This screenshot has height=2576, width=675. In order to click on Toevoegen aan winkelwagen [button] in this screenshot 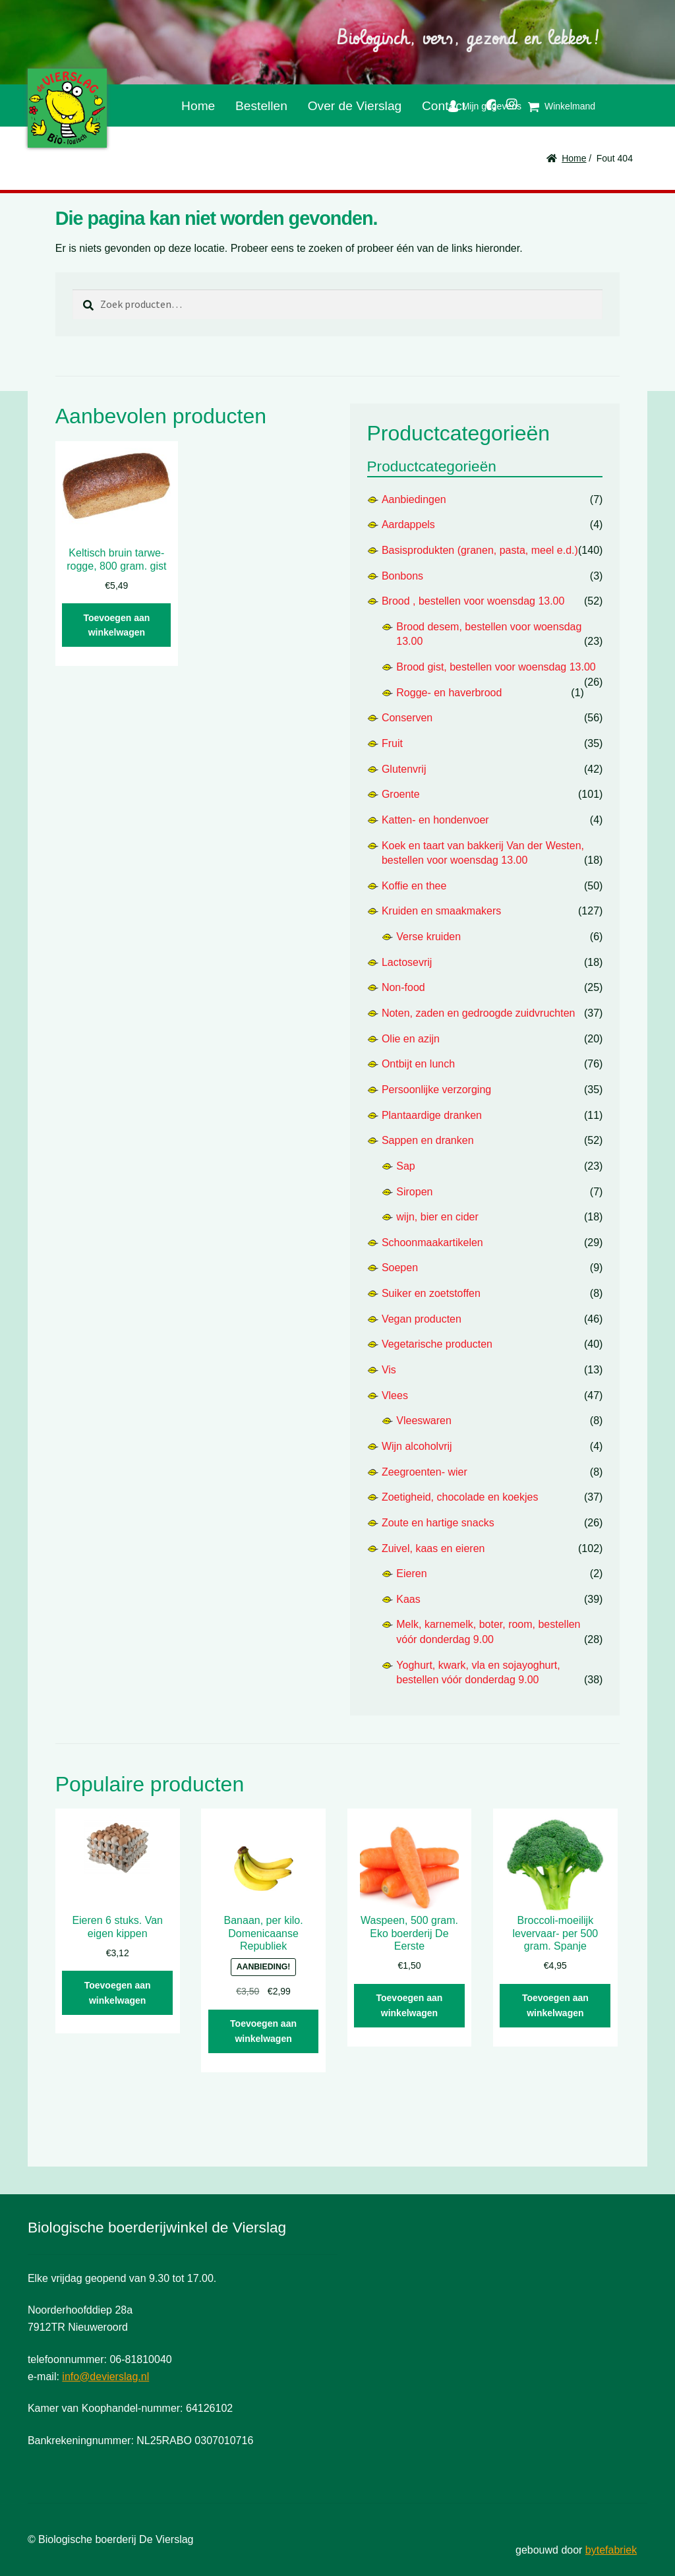, I will do `click(116, 625)`.